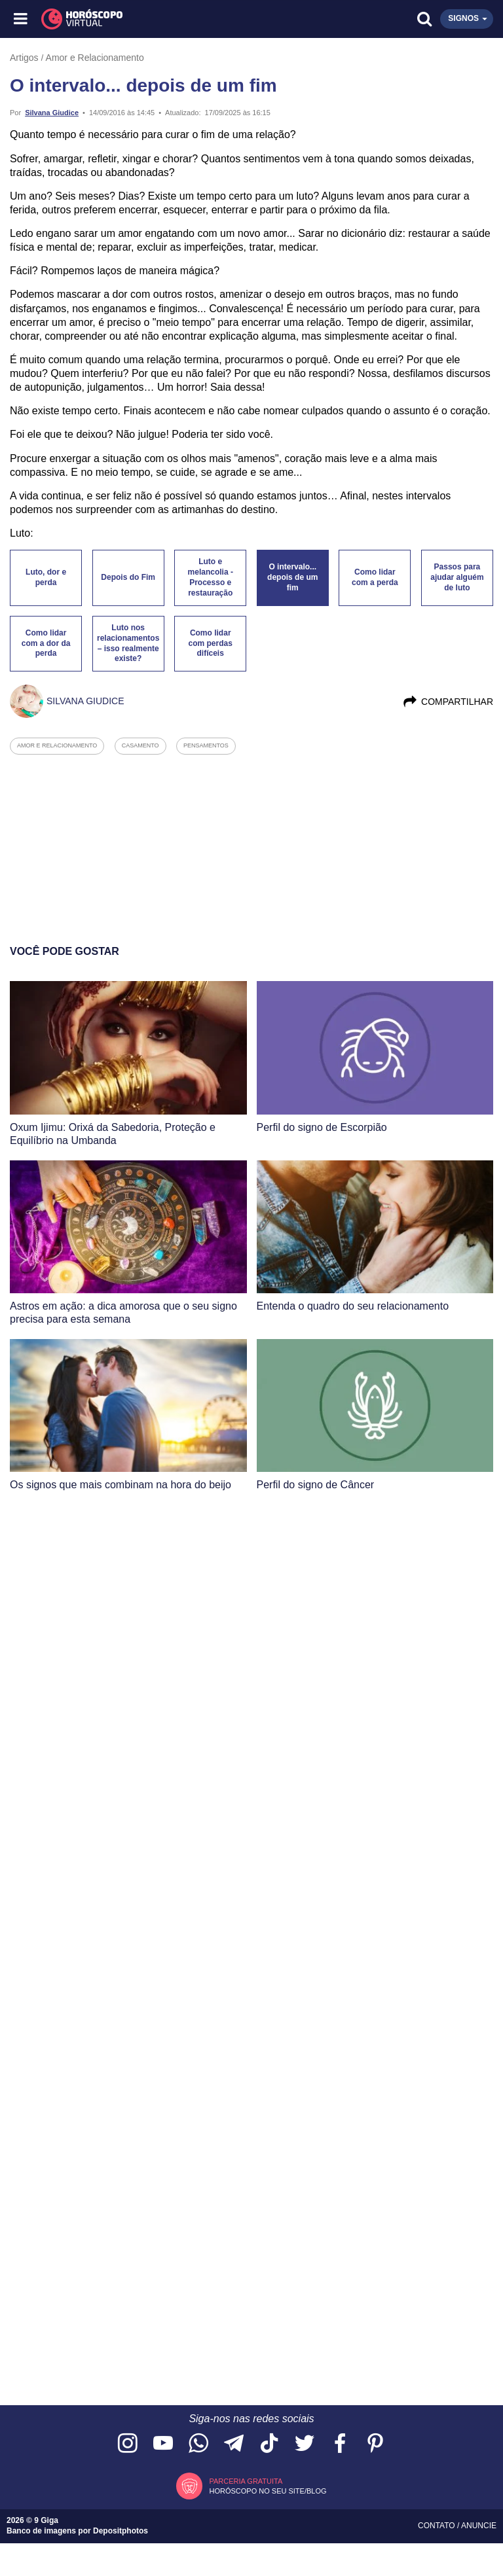 The width and height of the screenshot is (503, 2576). I want to click on [Acesse nosso canal no YouTube], so click(163, 2444).